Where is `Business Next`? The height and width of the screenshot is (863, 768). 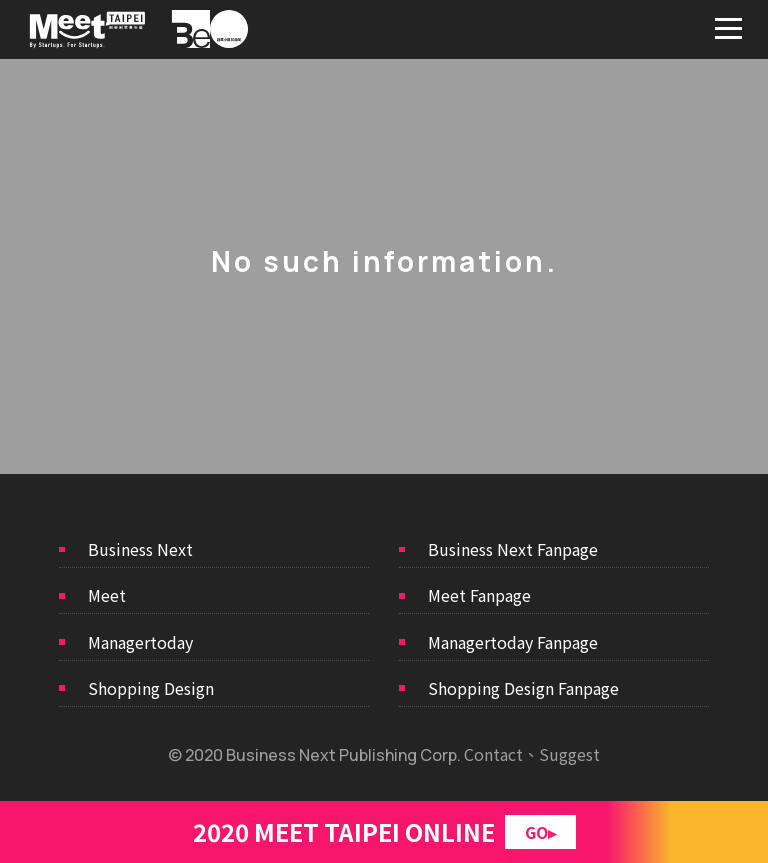
Business Next is located at coordinates (140, 549).